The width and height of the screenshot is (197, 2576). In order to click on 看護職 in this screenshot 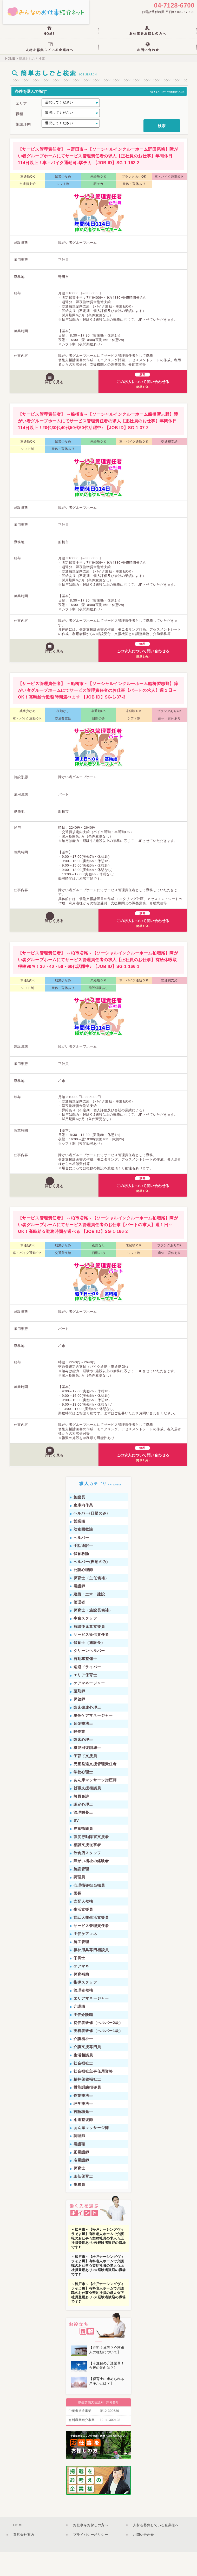, I will do `click(79, 2168)`.